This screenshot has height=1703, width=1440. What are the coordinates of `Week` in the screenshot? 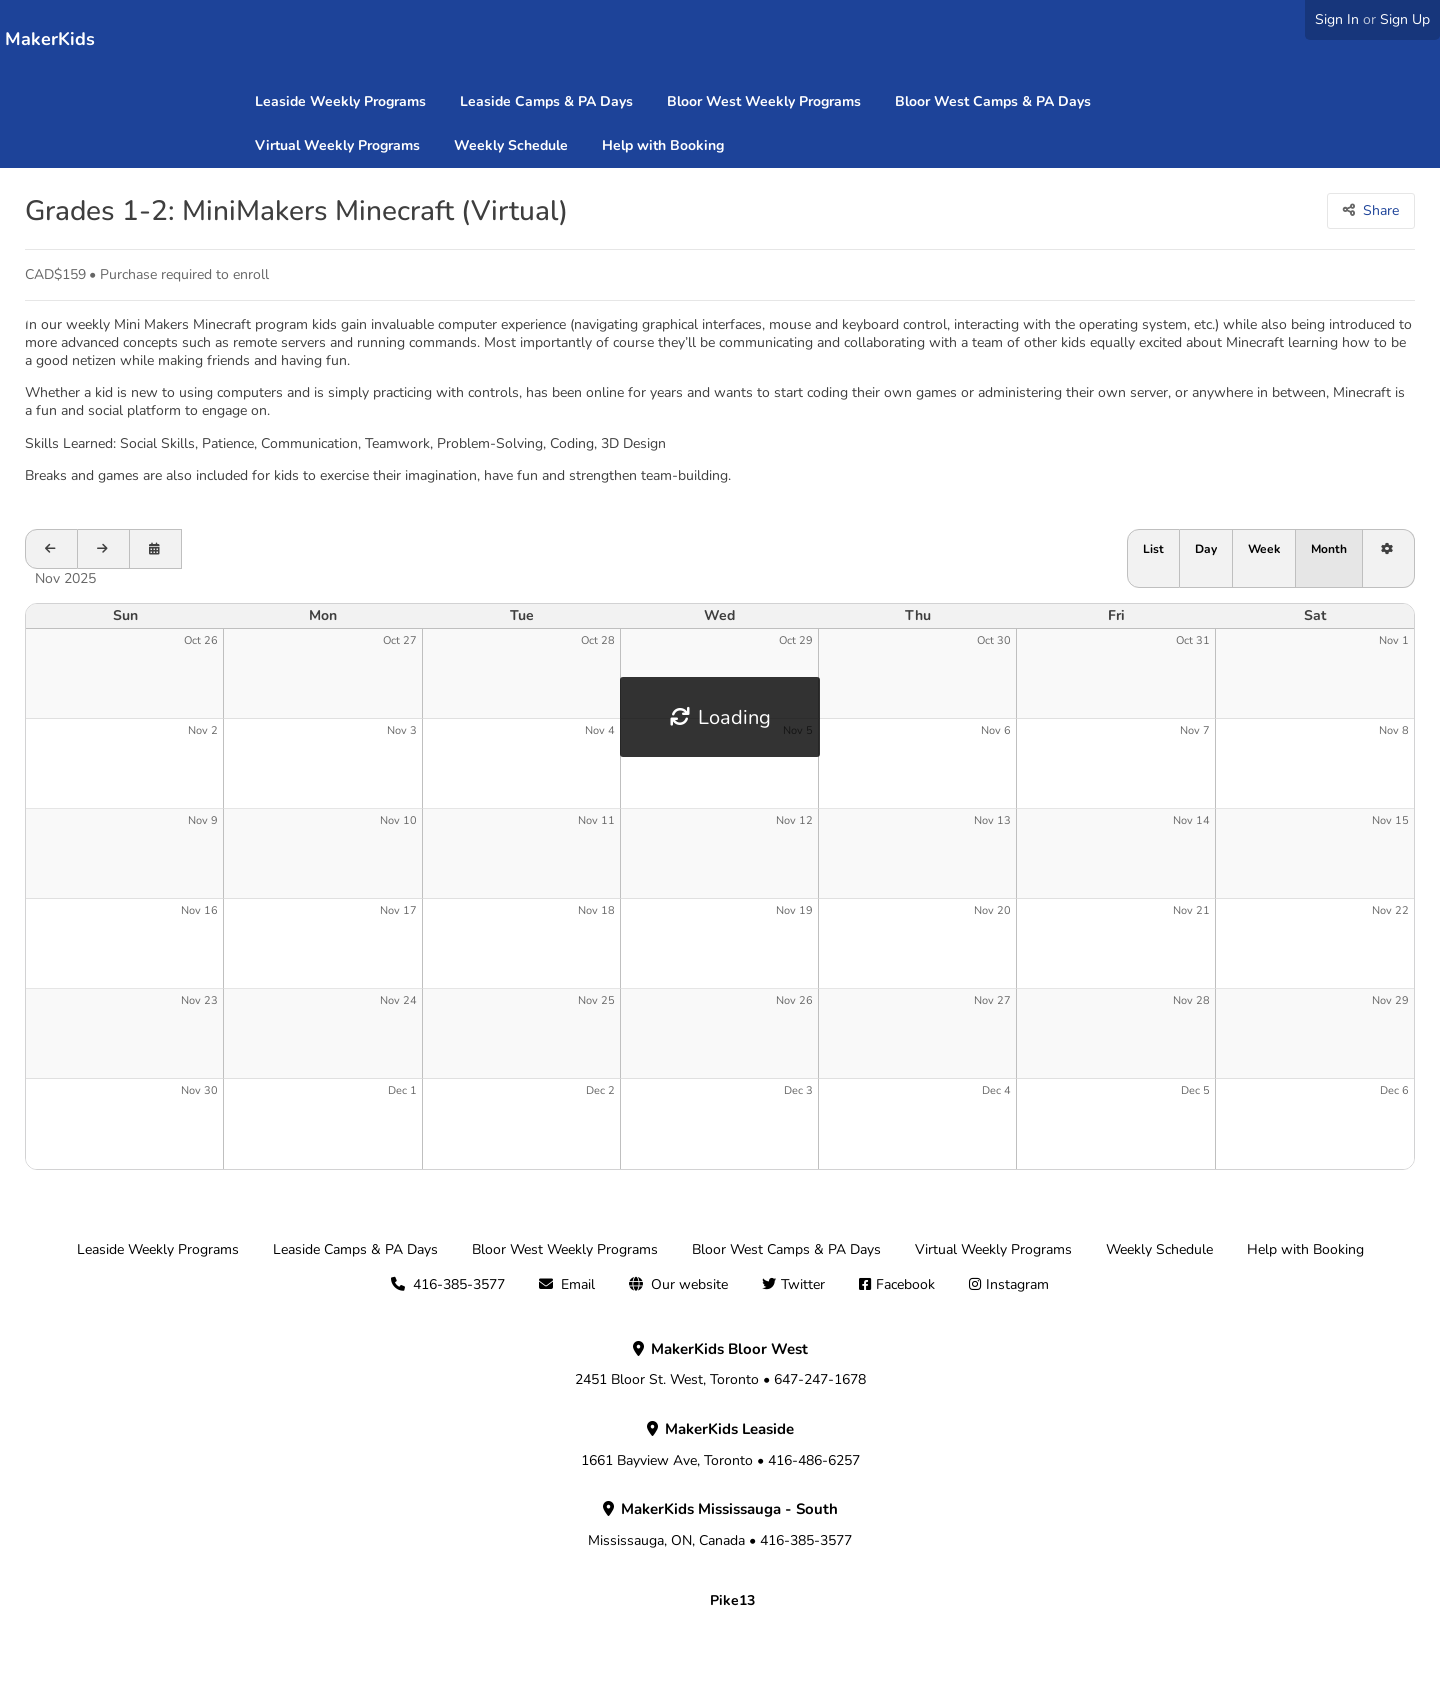 It's located at (1264, 549).